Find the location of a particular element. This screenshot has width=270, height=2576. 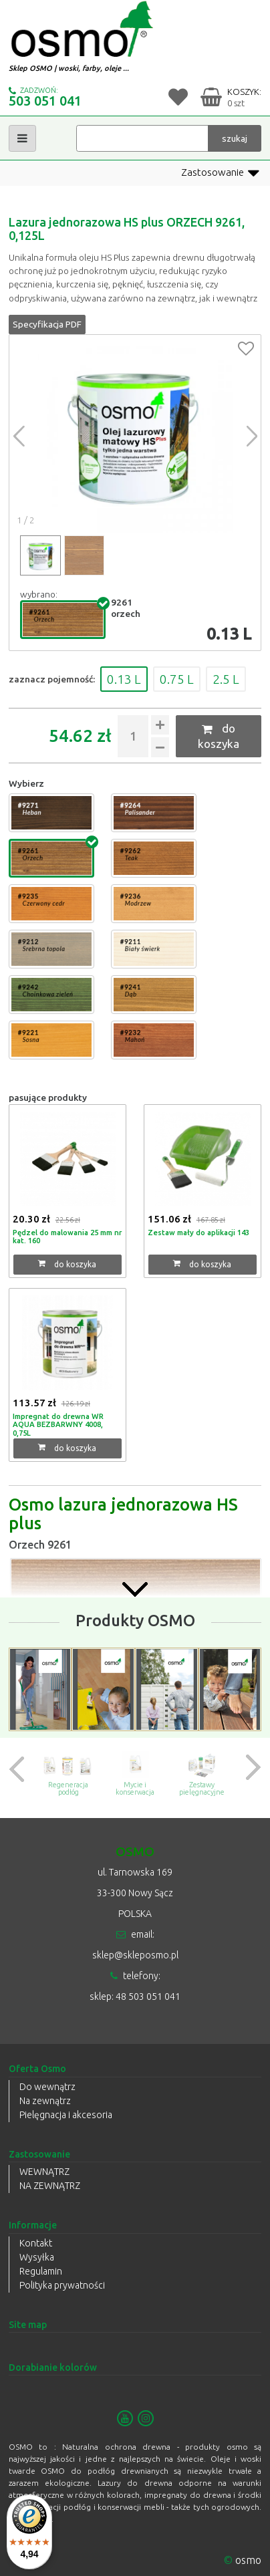

Do wewnątrz is located at coordinates (47, 2086).